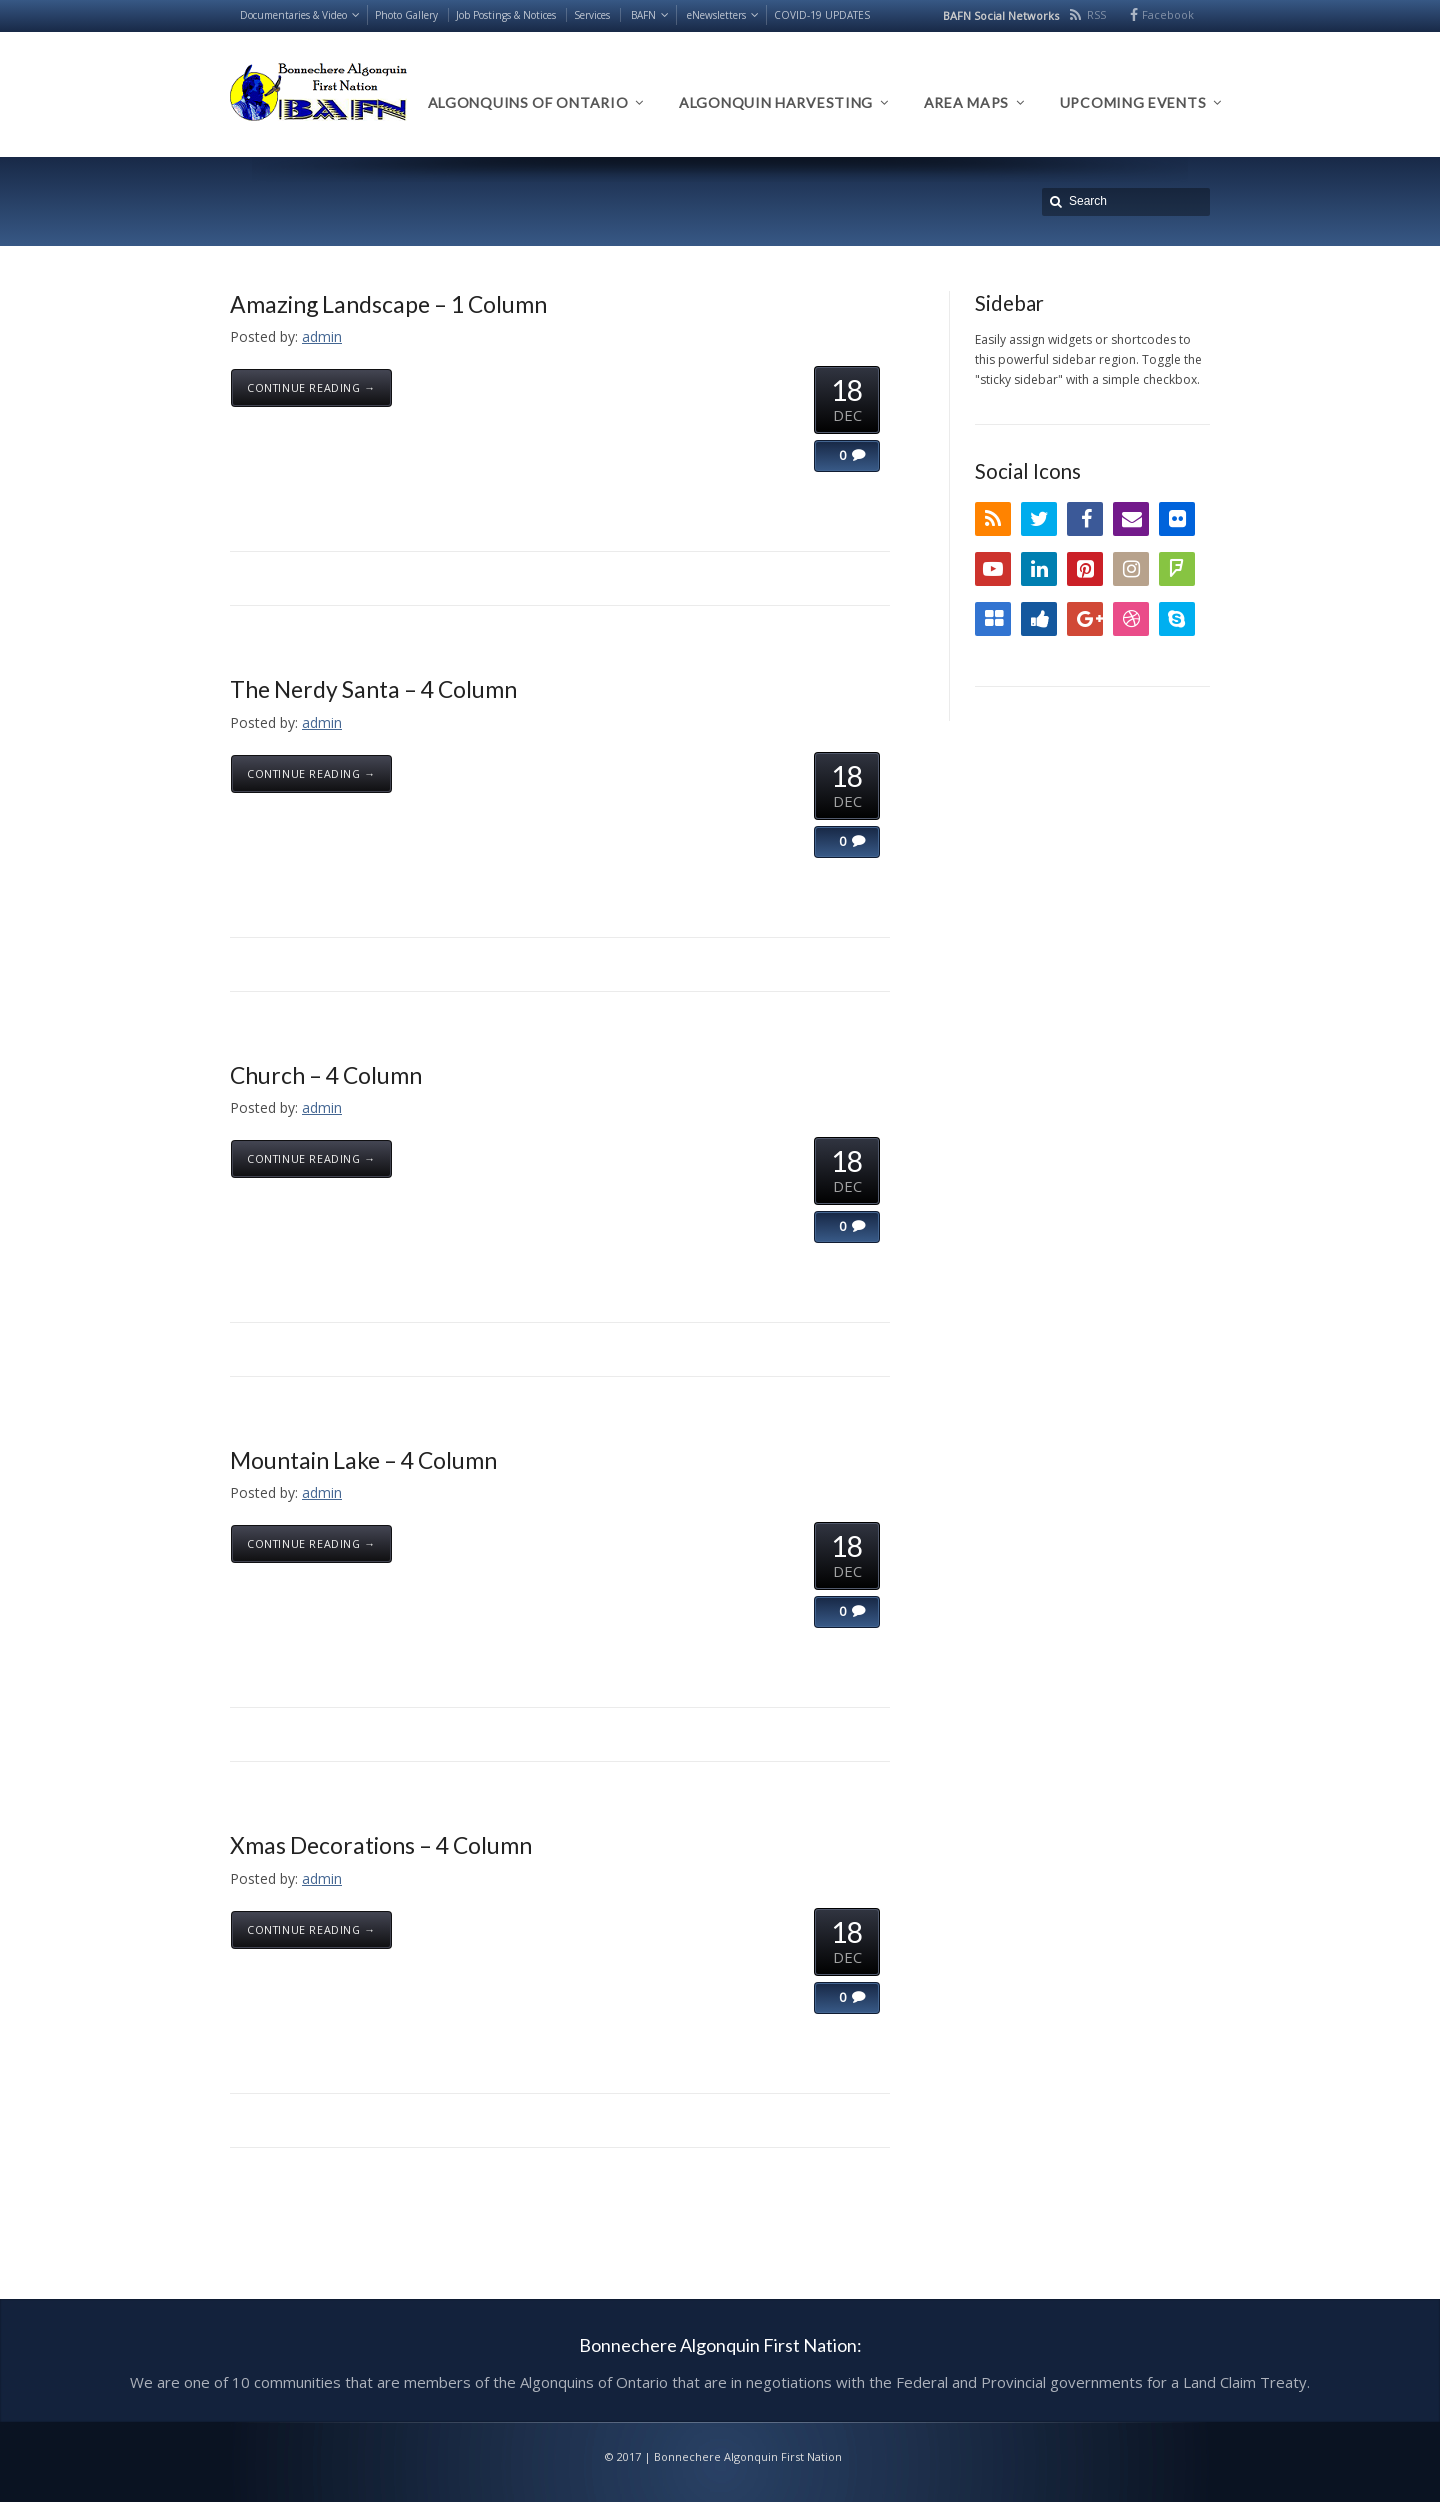 Image resolution: width=1440 pixels, height=2502 pixels. I want to click on FourSquare, so click(1177, 569).